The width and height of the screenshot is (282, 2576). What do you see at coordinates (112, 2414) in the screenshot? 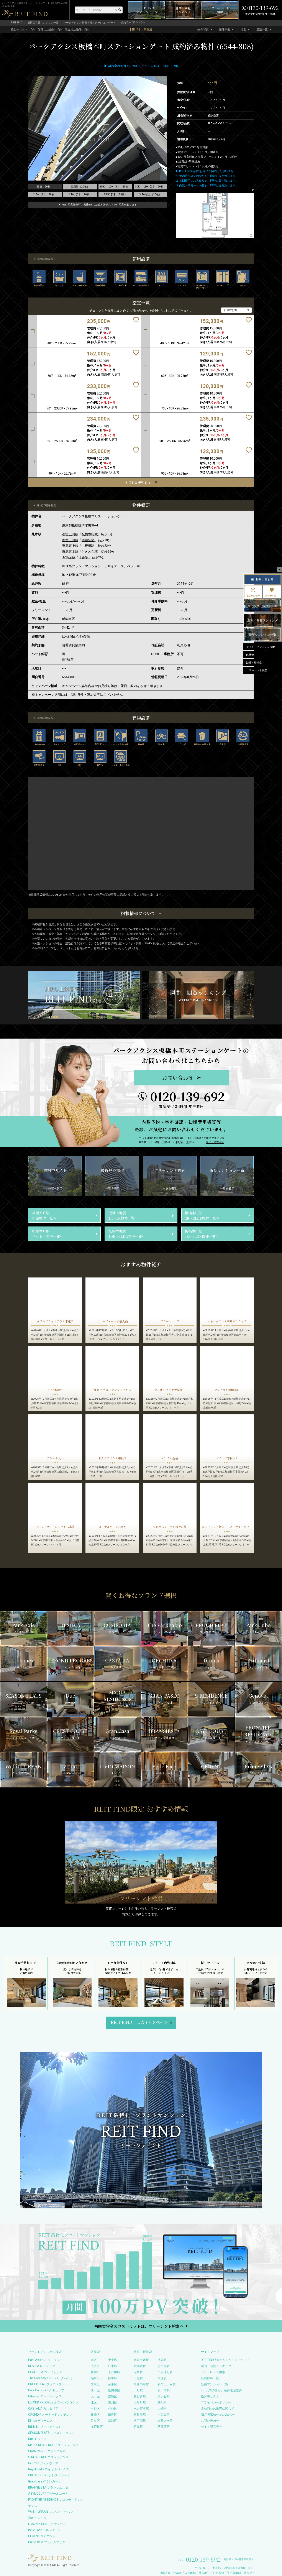
I see `練馬区` at bounding box center [112, 2414].